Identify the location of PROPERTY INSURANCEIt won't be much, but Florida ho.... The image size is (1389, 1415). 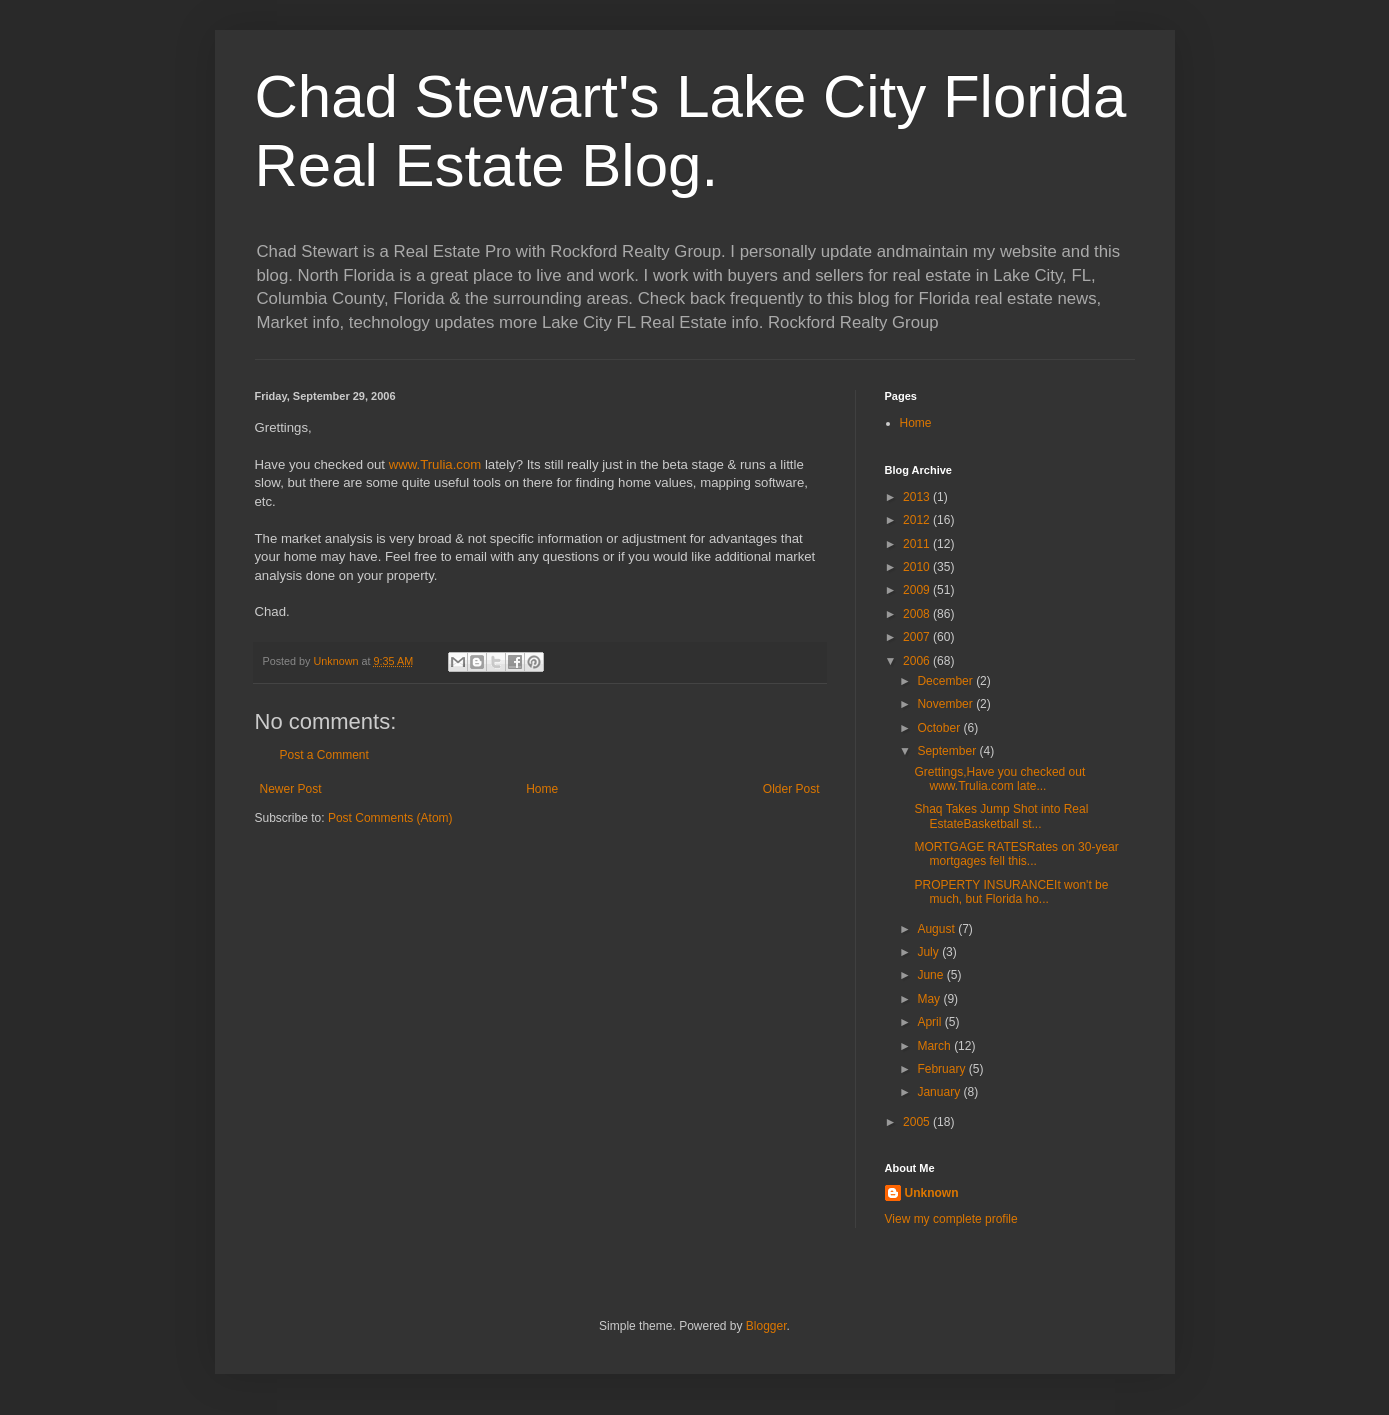
(1011, 892).